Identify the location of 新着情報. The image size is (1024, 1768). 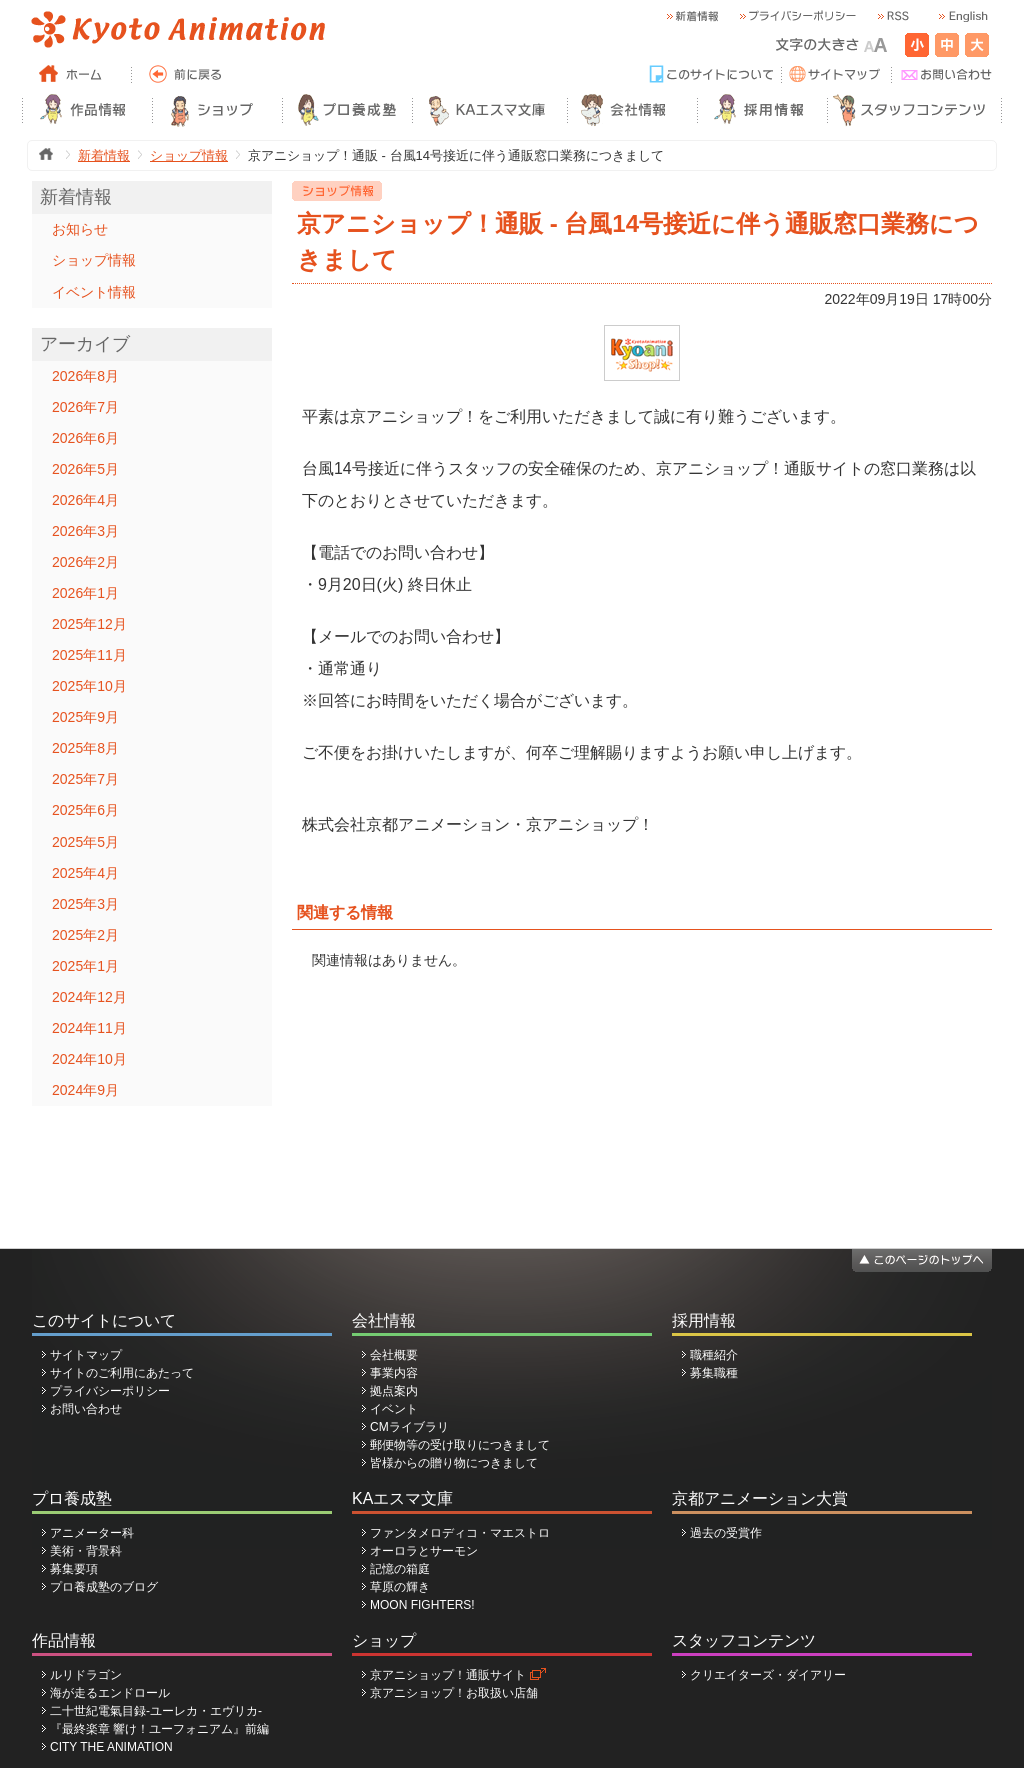
(104, 155).